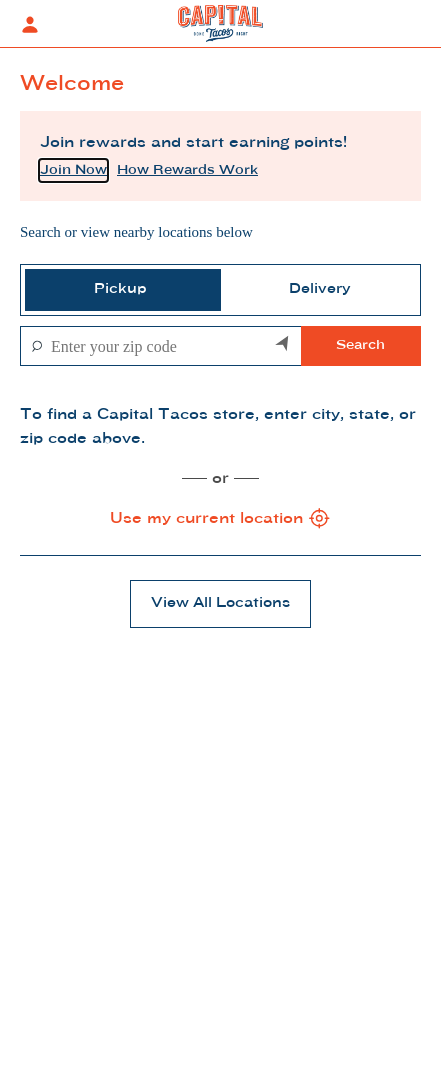 This screenshot has width=441, height=1087. Describe the element at coordinates (121, 290) in the screenshot. I see `[tab]` at that location.